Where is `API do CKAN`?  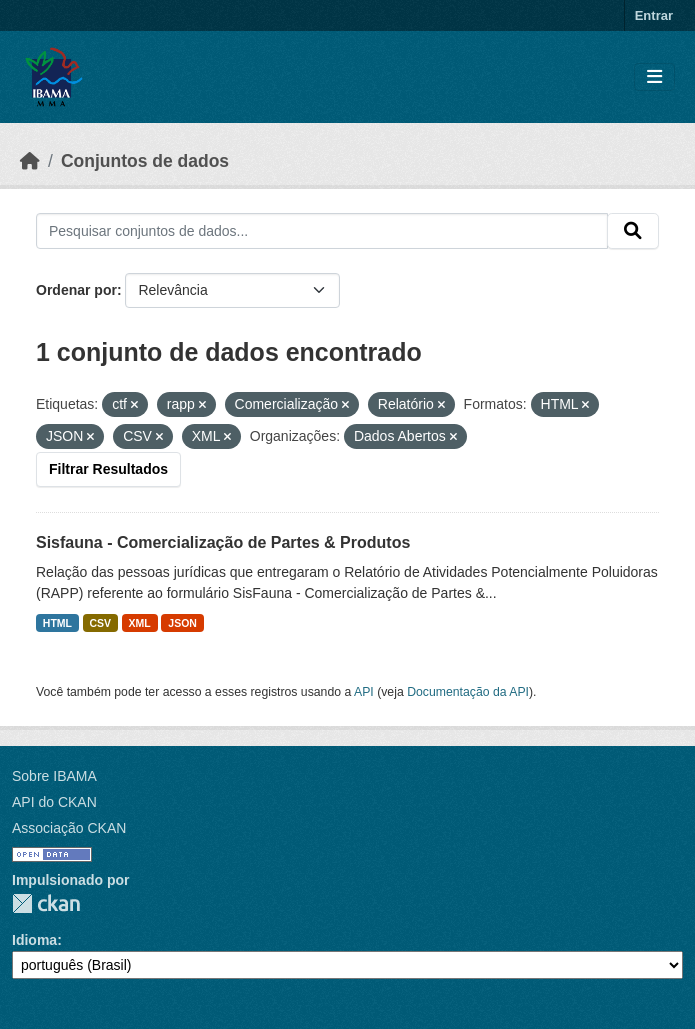 API do CKAN is located at coordinates (54, 802).